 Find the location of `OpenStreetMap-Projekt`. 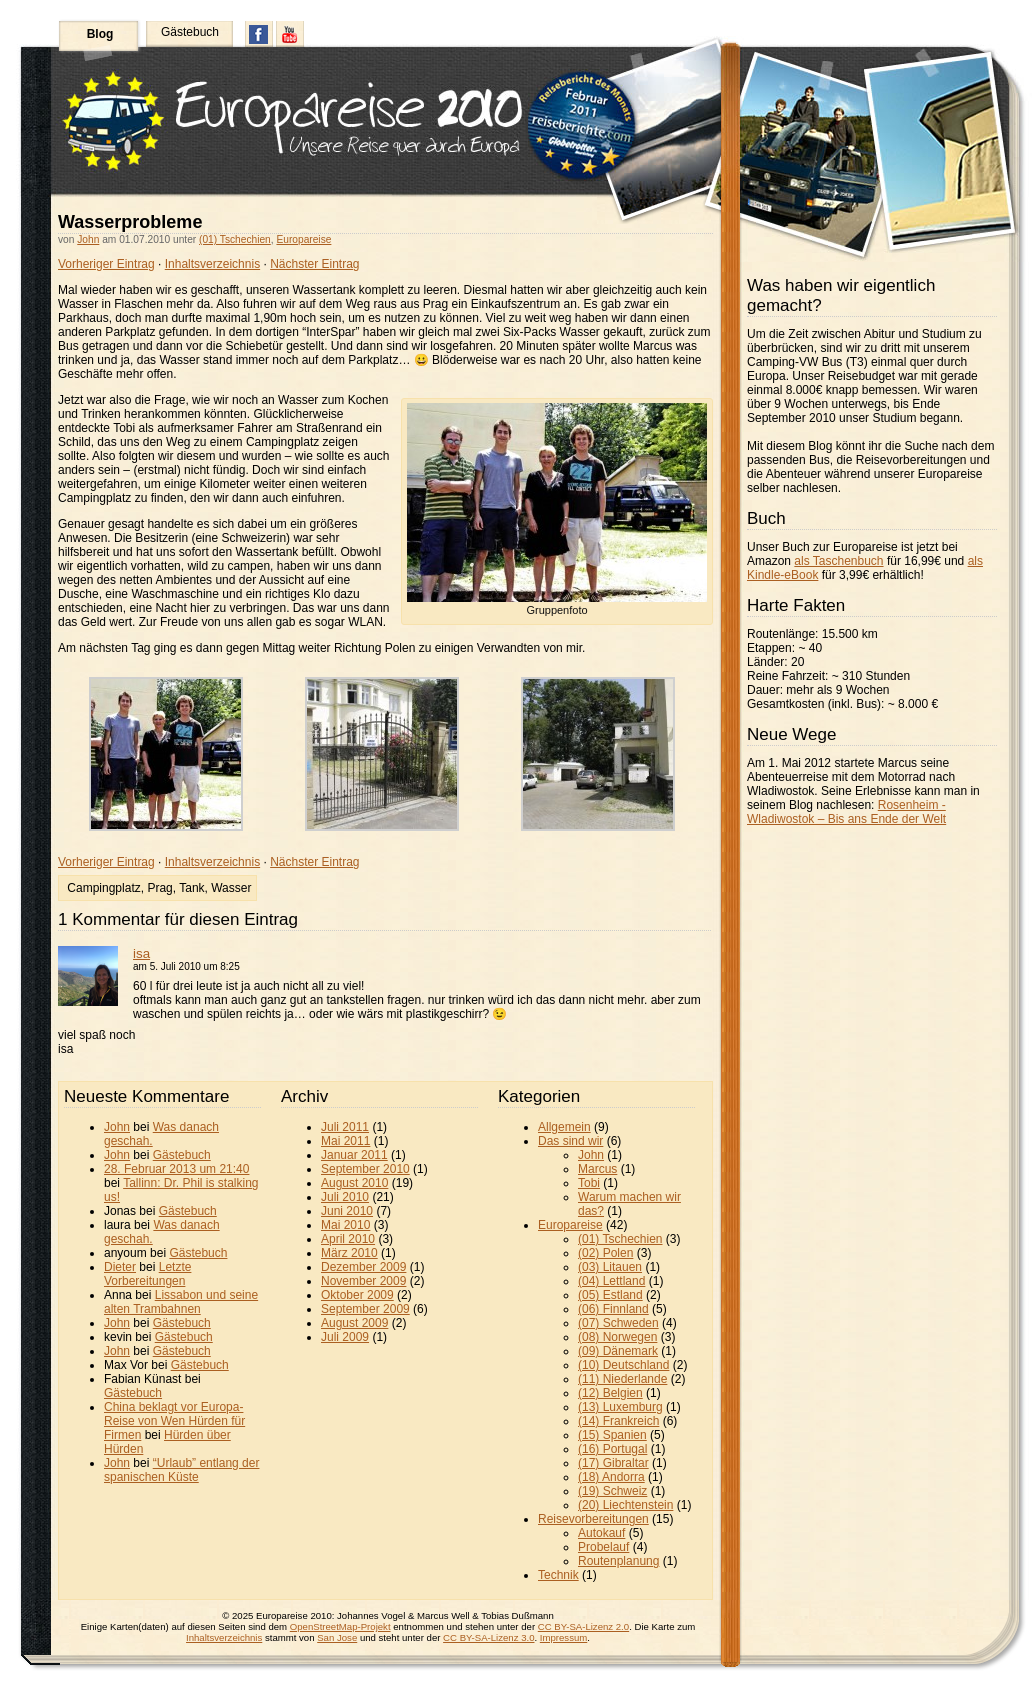

OpenStreetMap-Projekt is located at coordinates (340, 1626).